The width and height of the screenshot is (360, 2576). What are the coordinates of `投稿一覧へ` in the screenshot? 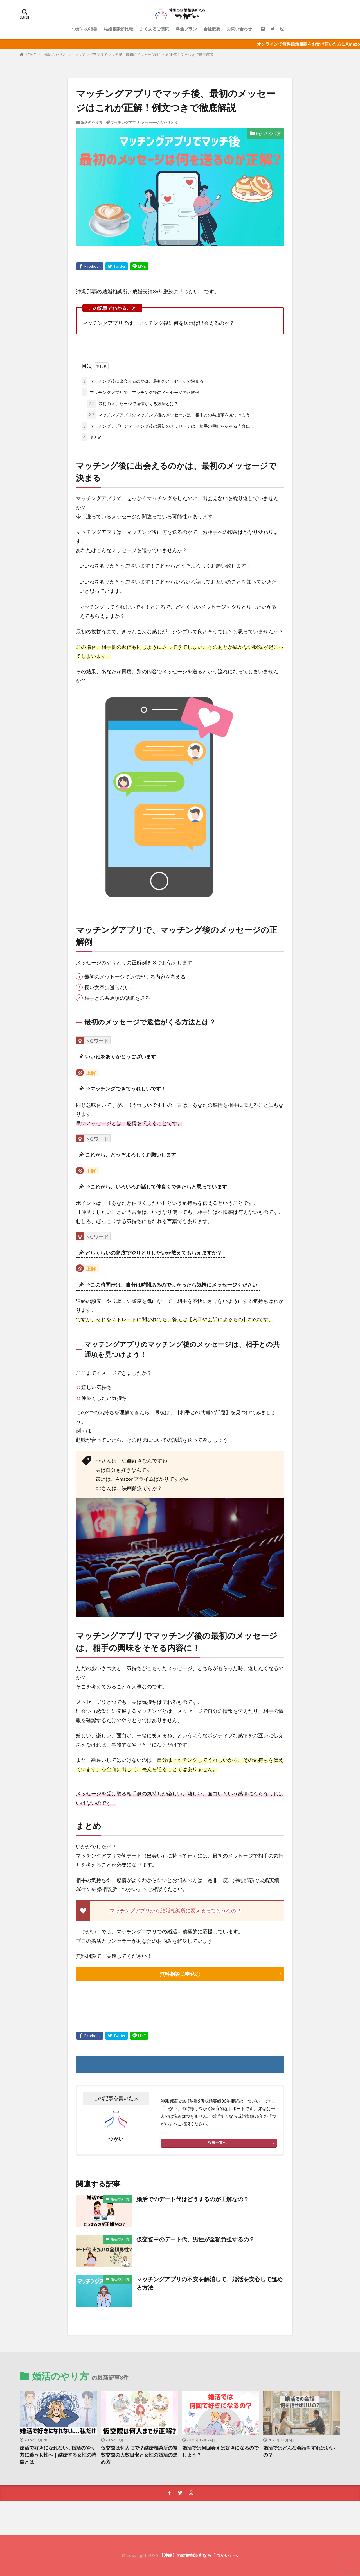 It's located at (217, 2142).